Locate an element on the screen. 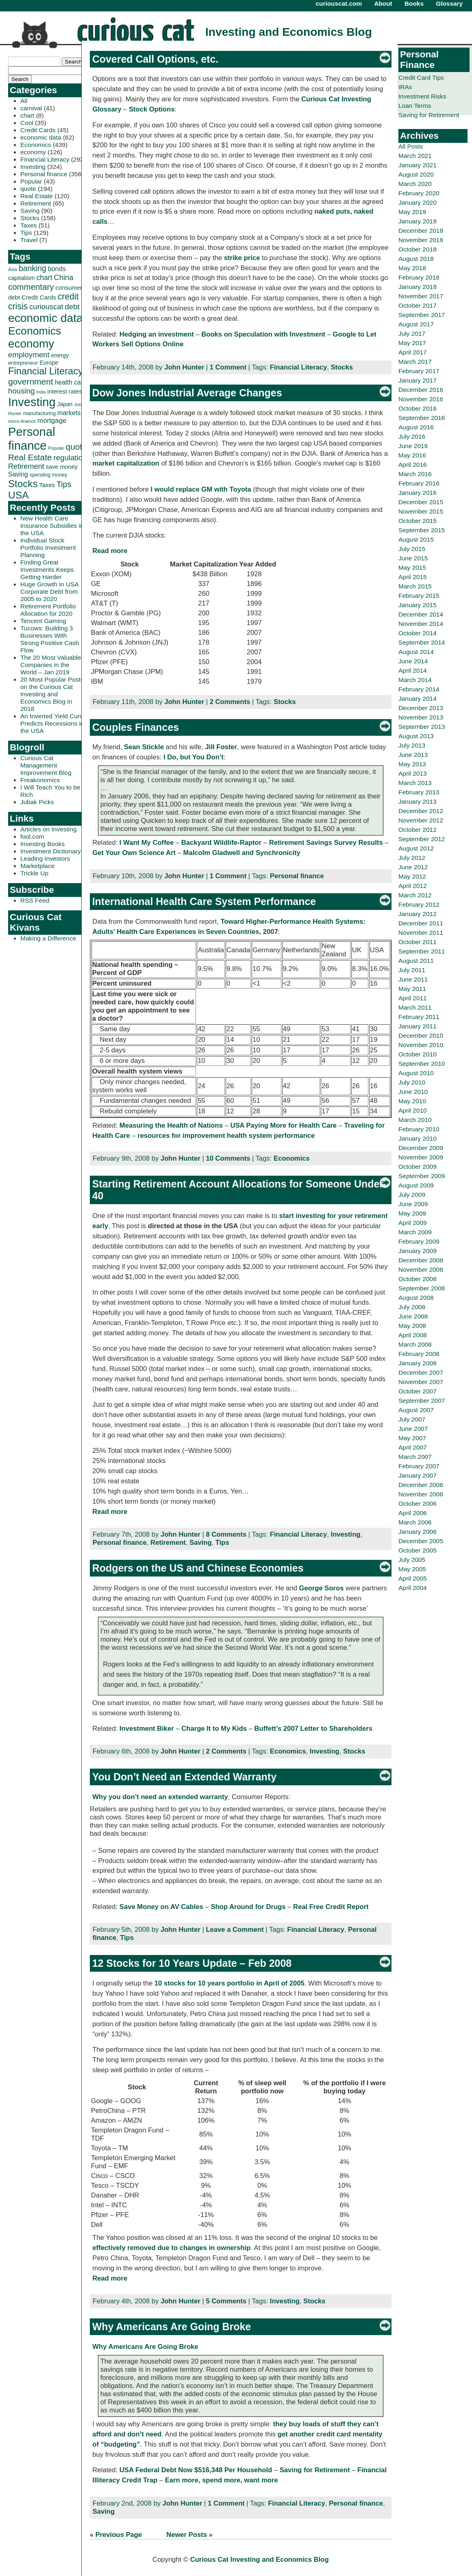 The image size is (472, 2576). March 2006 is located at coordinates (415, 1522).